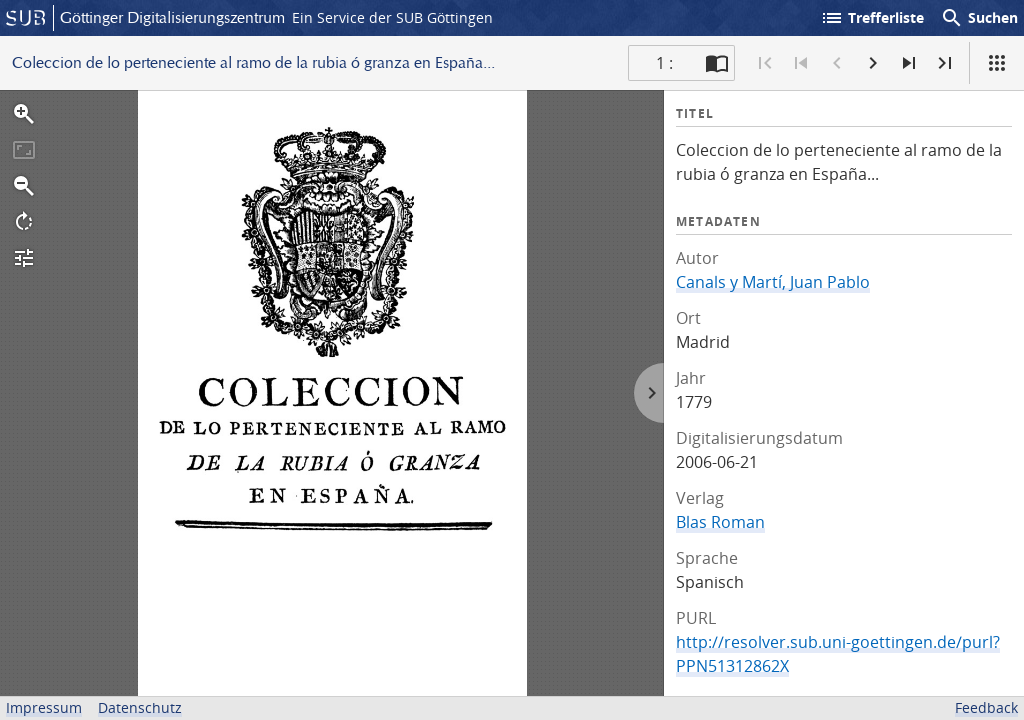  What do you see at coordinates (773, 282) in the screenshot?
I see `Canals y Martí, Juan Pablo` at bounding box center [773, 282].